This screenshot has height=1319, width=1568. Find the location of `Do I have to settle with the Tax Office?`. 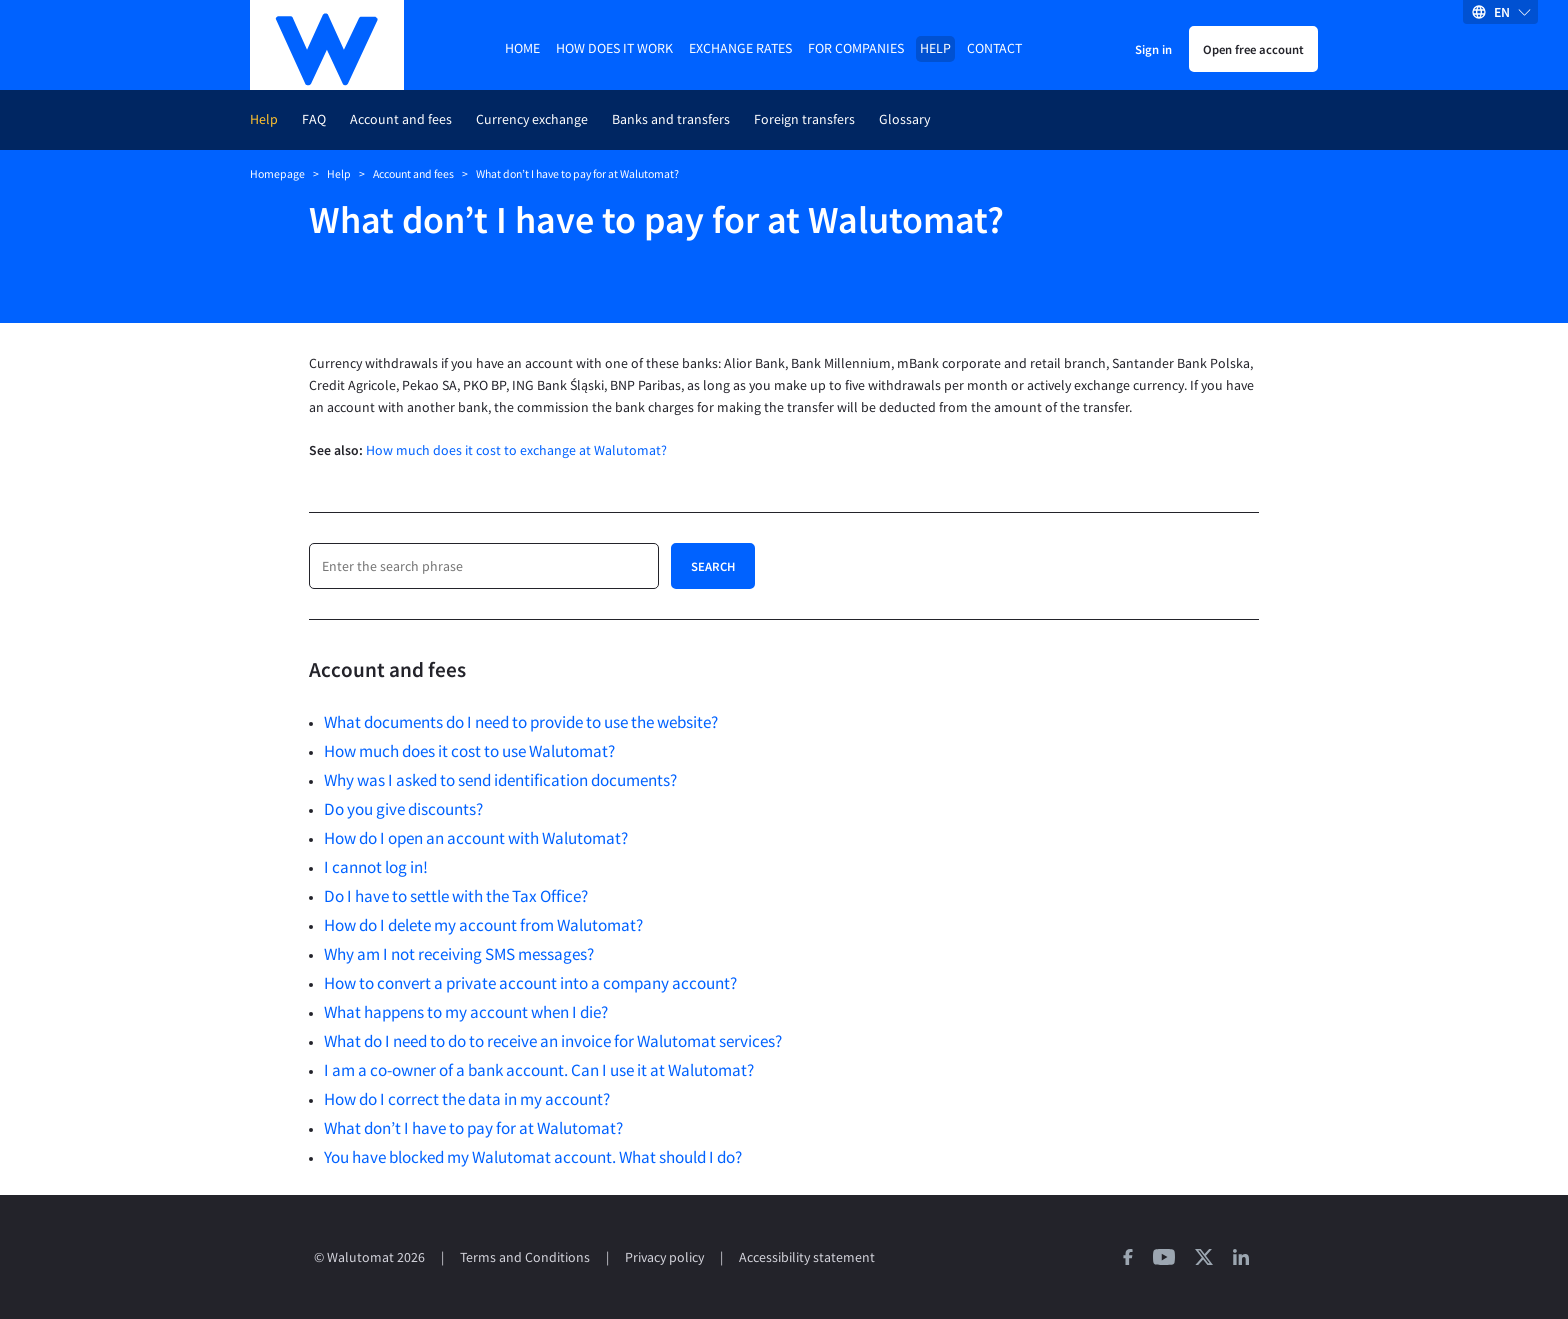

Do I have to settle with the Tax Office? is located at coordinates (456, 896).